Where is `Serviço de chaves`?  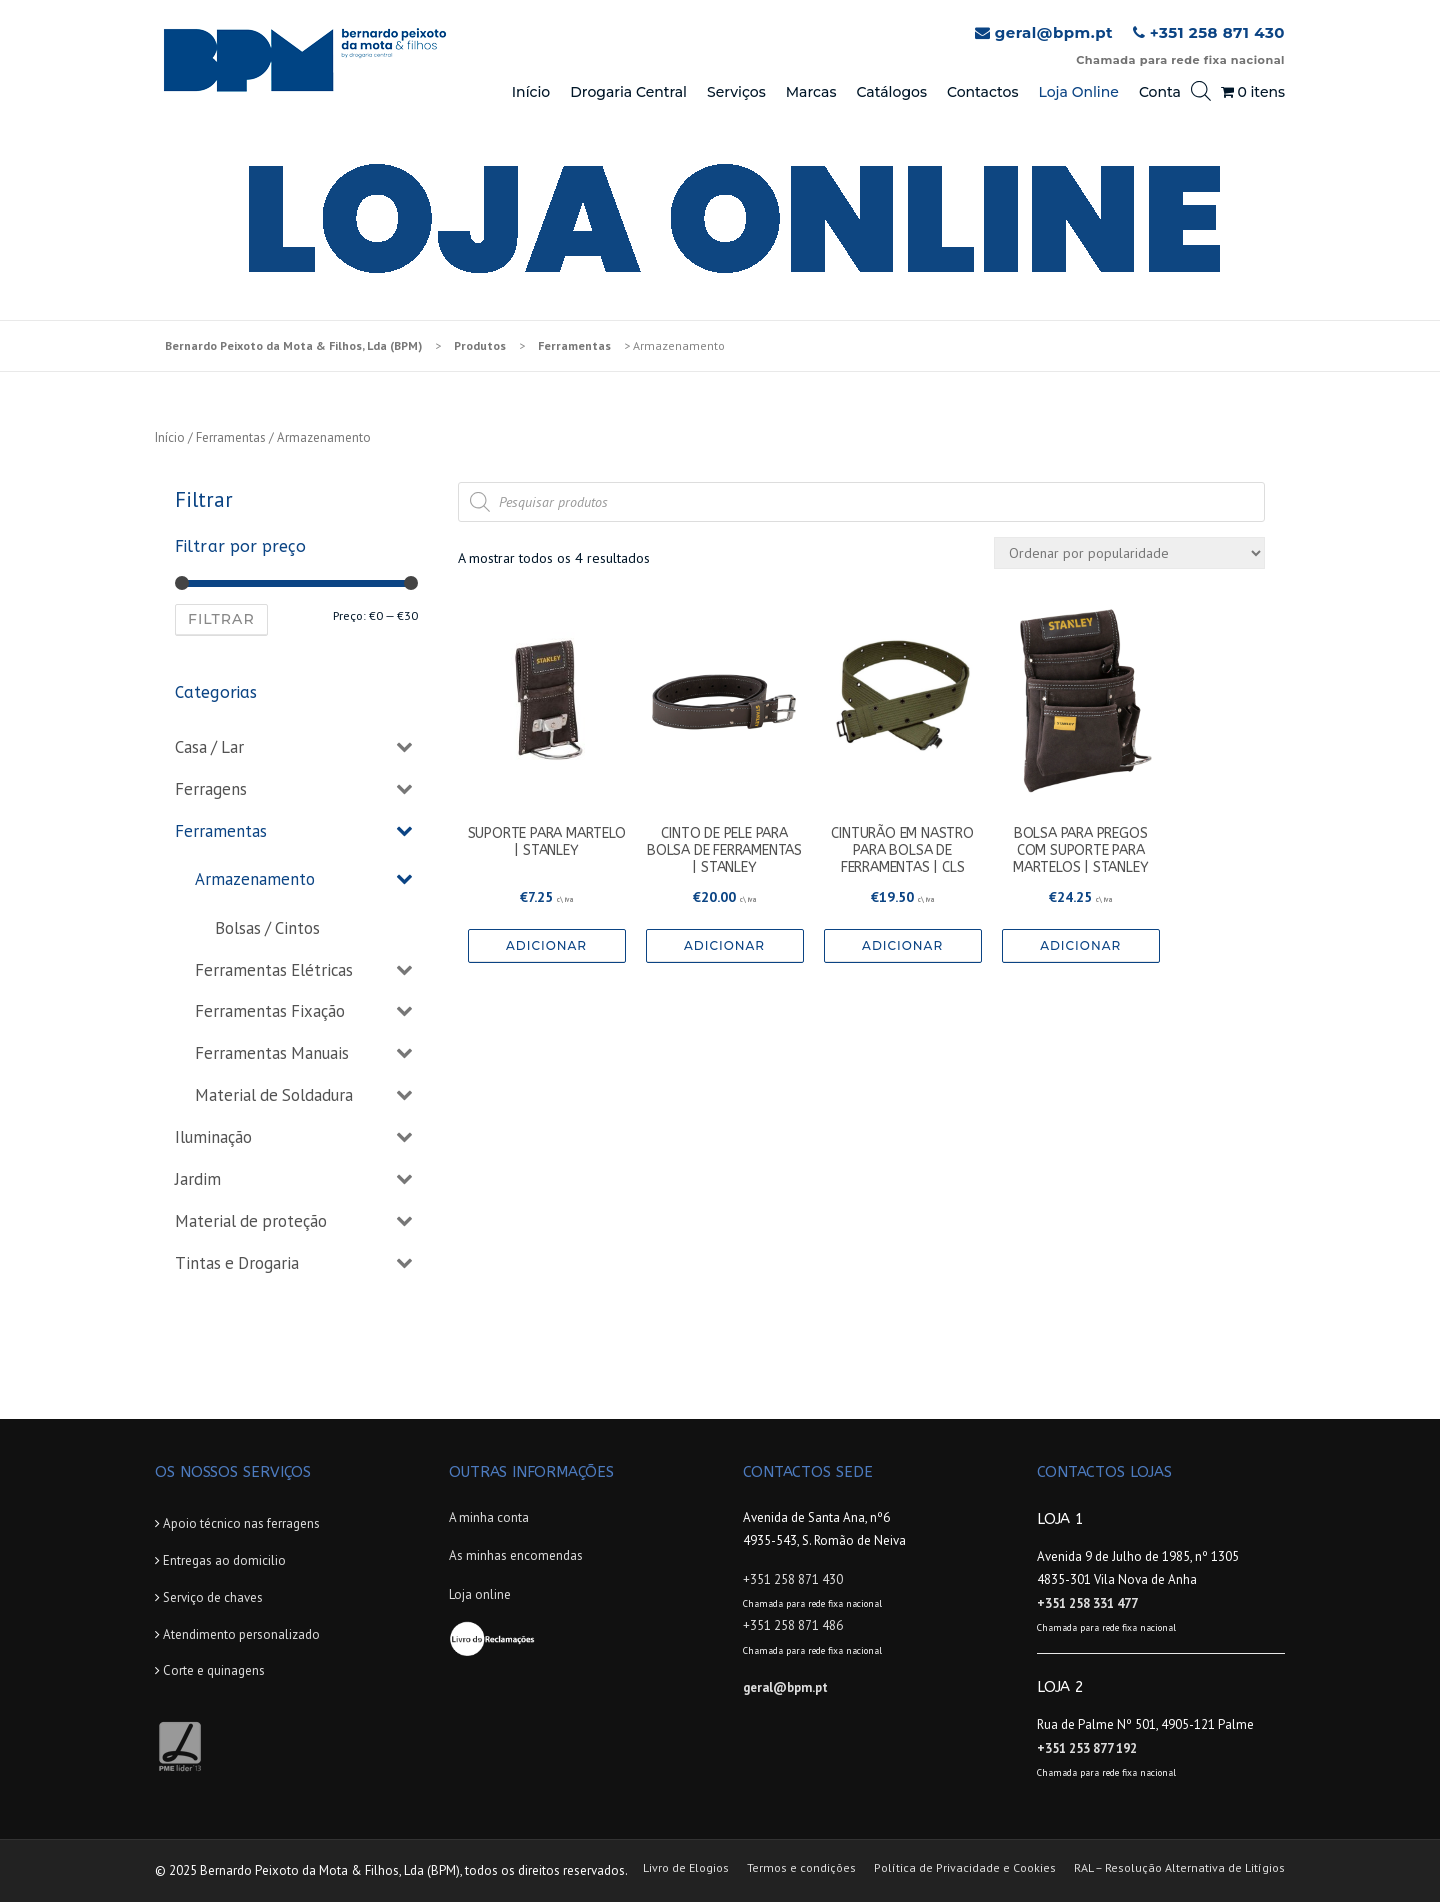 Serviço de chaves is located at coordinates (213, 1597).